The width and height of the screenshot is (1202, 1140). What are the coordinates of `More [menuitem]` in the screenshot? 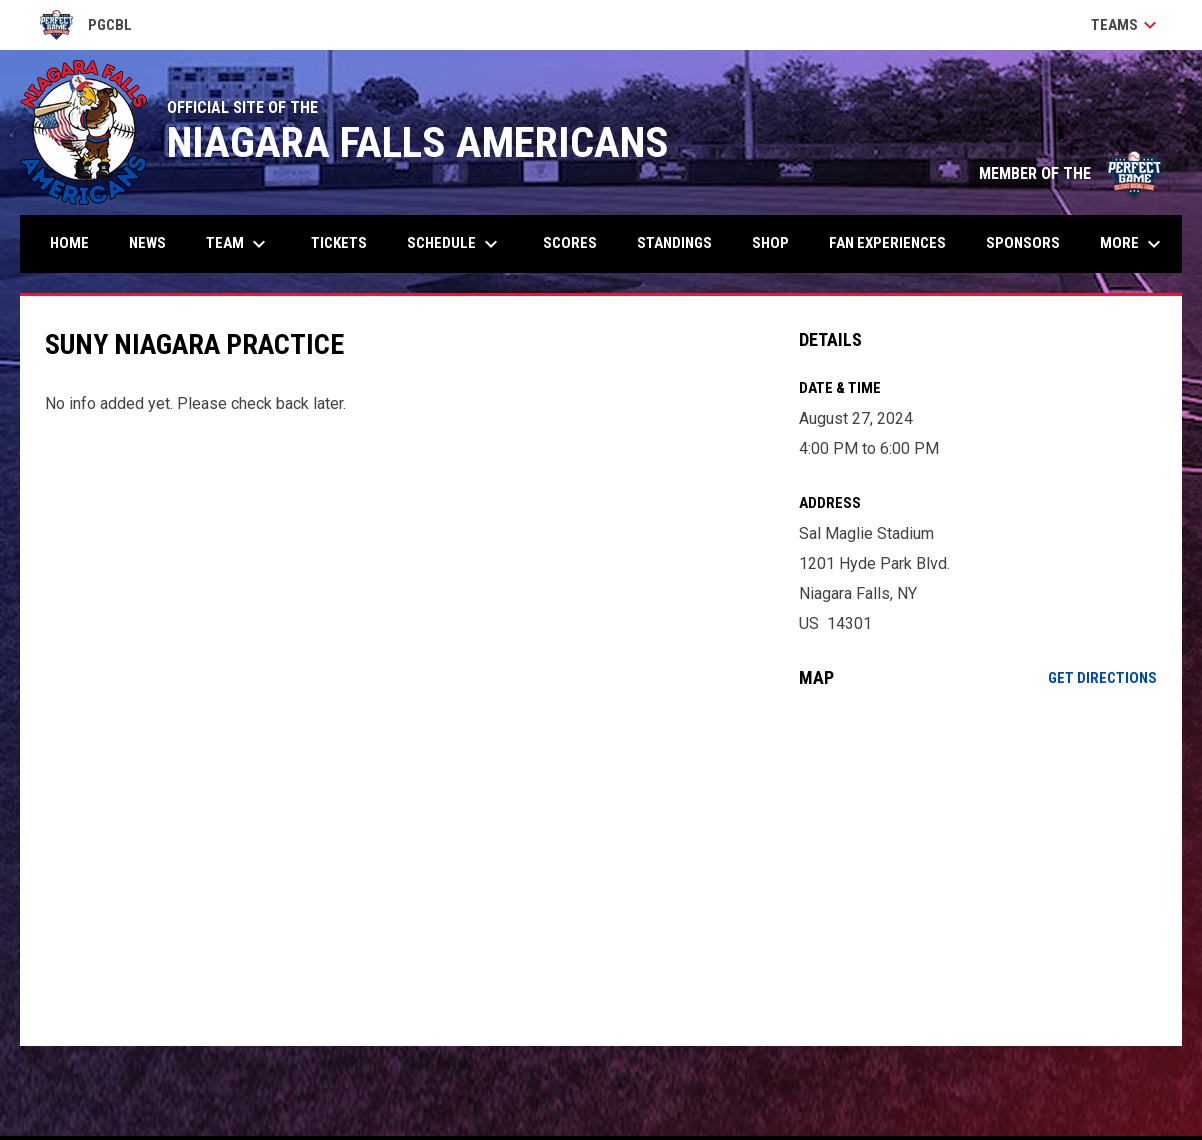 It's located at (1133, 244).